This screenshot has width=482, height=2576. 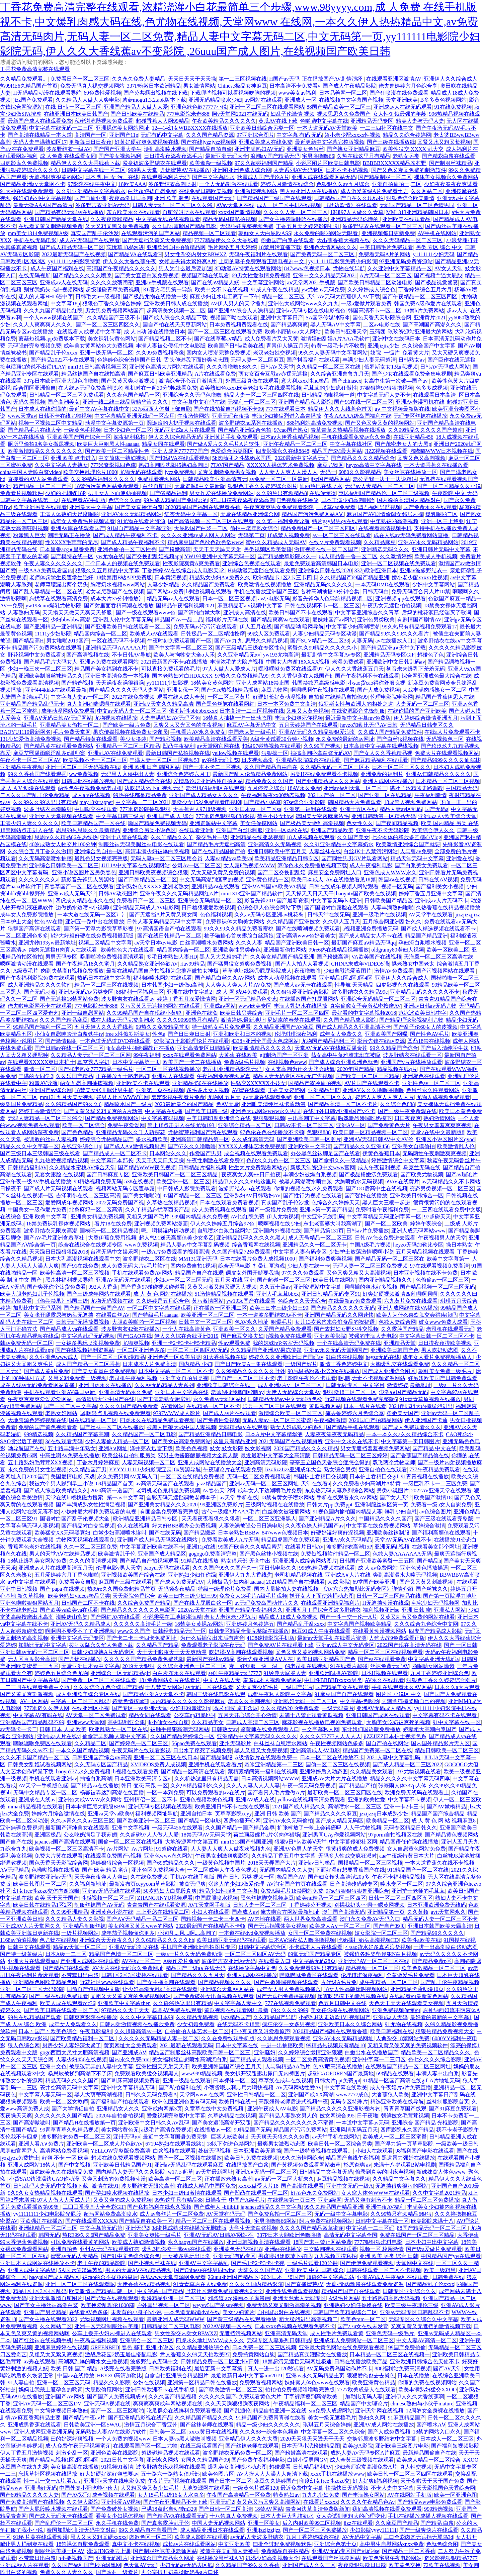 I want to click on 国产自偷亚洲, so click(x=90, y=198).